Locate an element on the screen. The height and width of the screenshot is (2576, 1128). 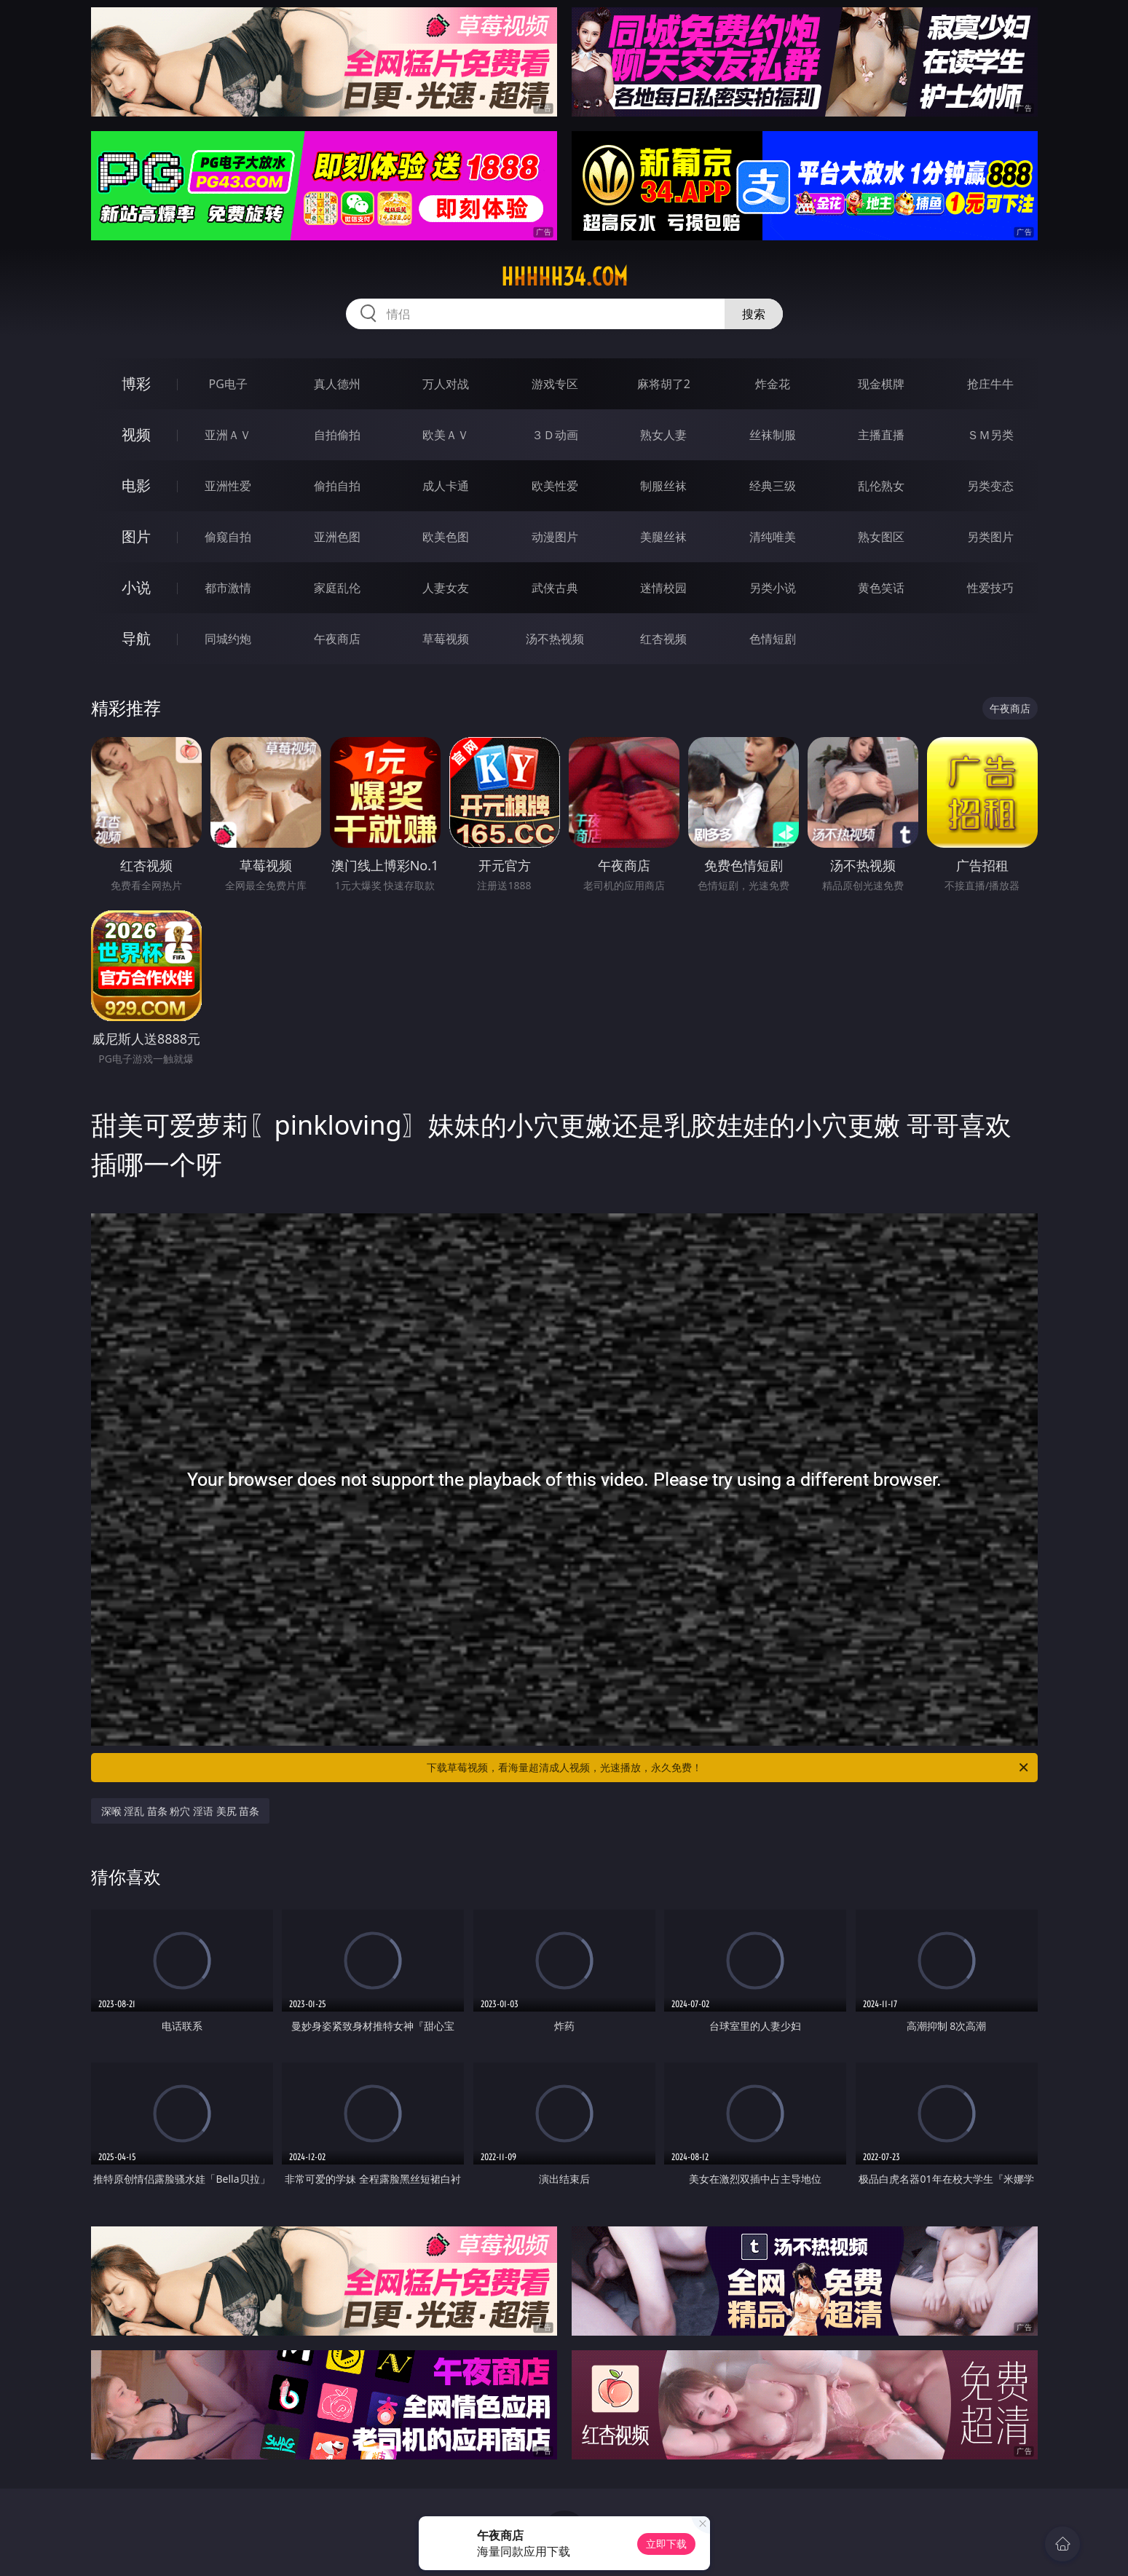
炸金花 is located at coordinates (772, 384).